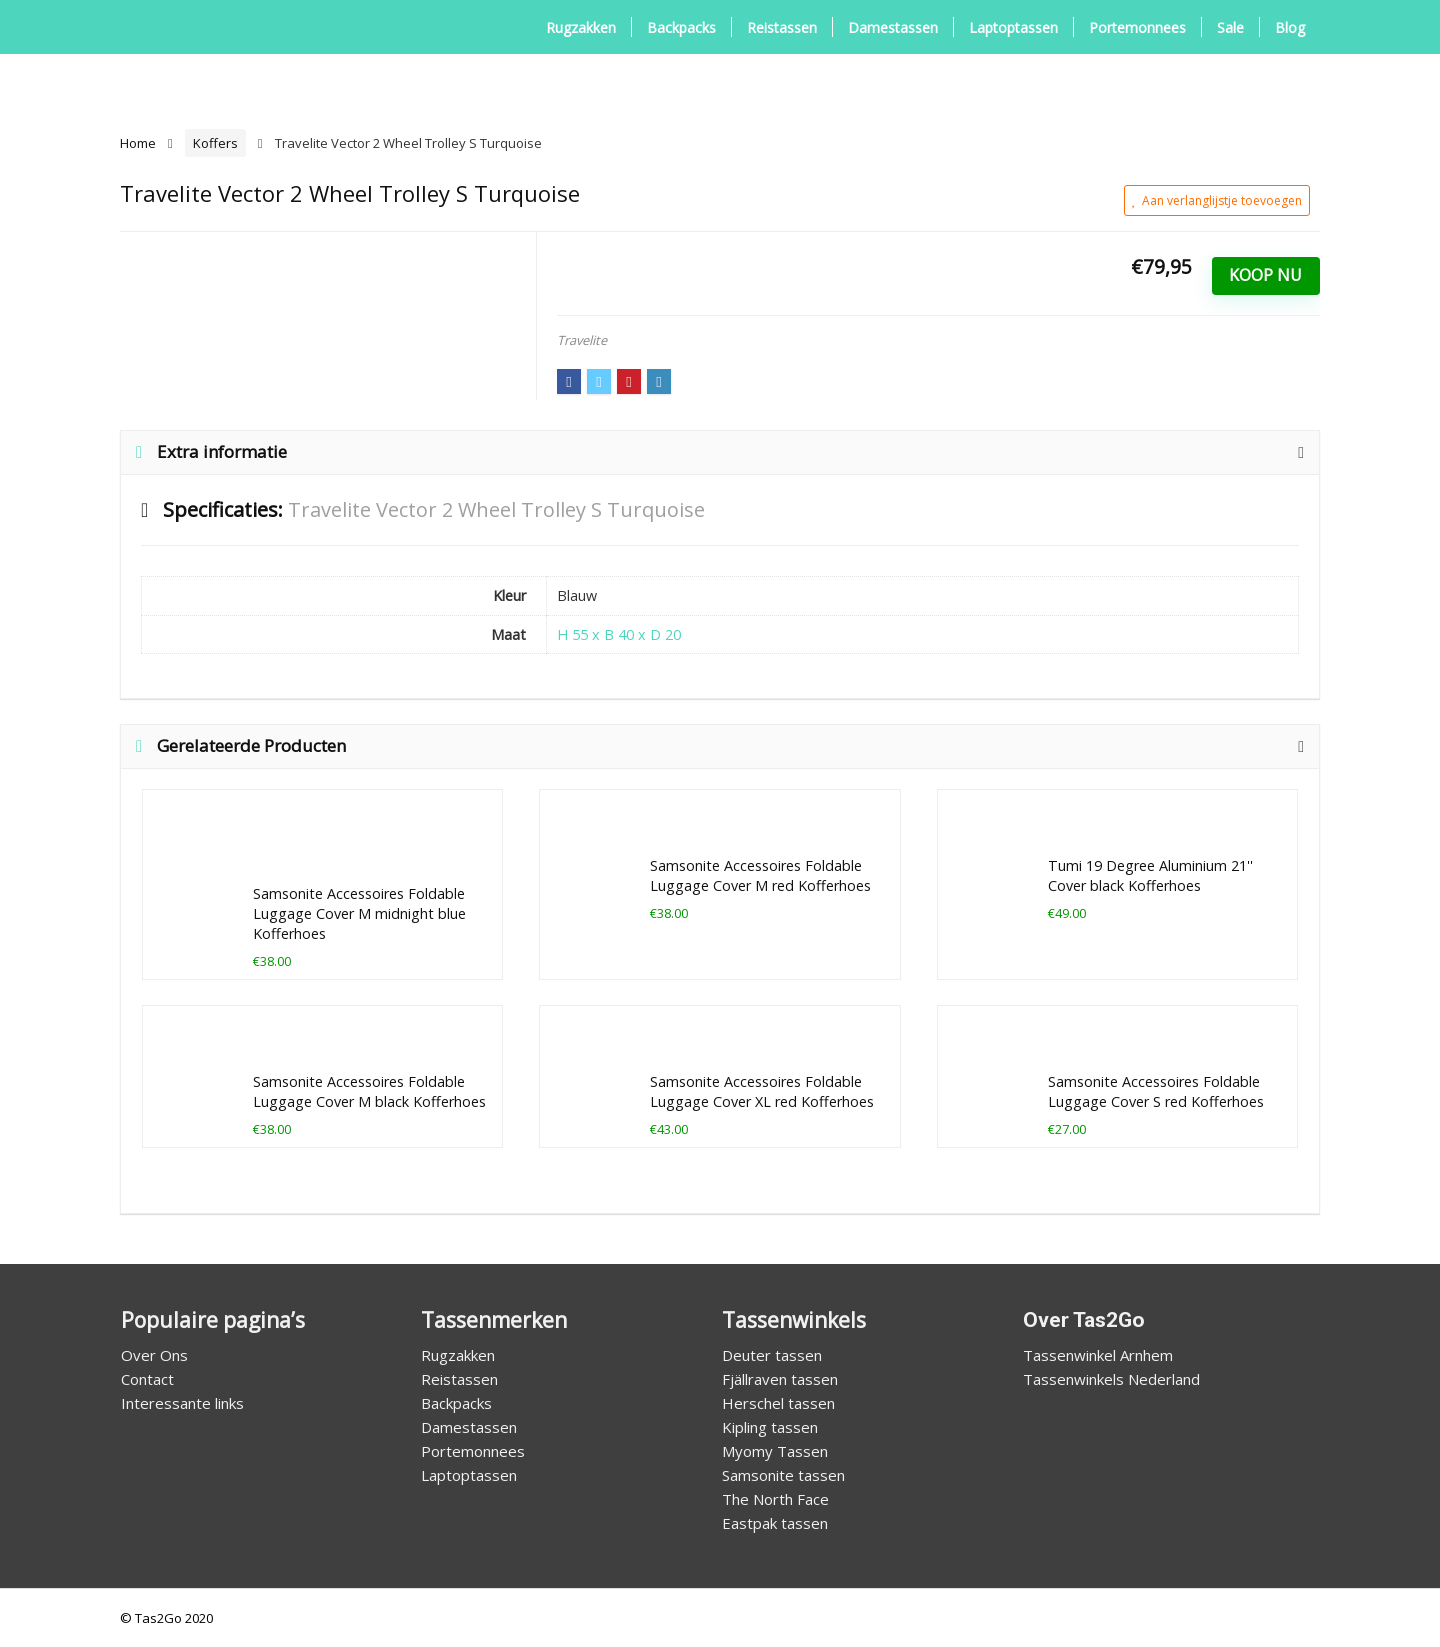 Image resolution: width=1440 pixels, height=1647 pixels. Describe the element at coordinates (775, 1451) in the screenshot. I see `Myomy Tassen` at that location.